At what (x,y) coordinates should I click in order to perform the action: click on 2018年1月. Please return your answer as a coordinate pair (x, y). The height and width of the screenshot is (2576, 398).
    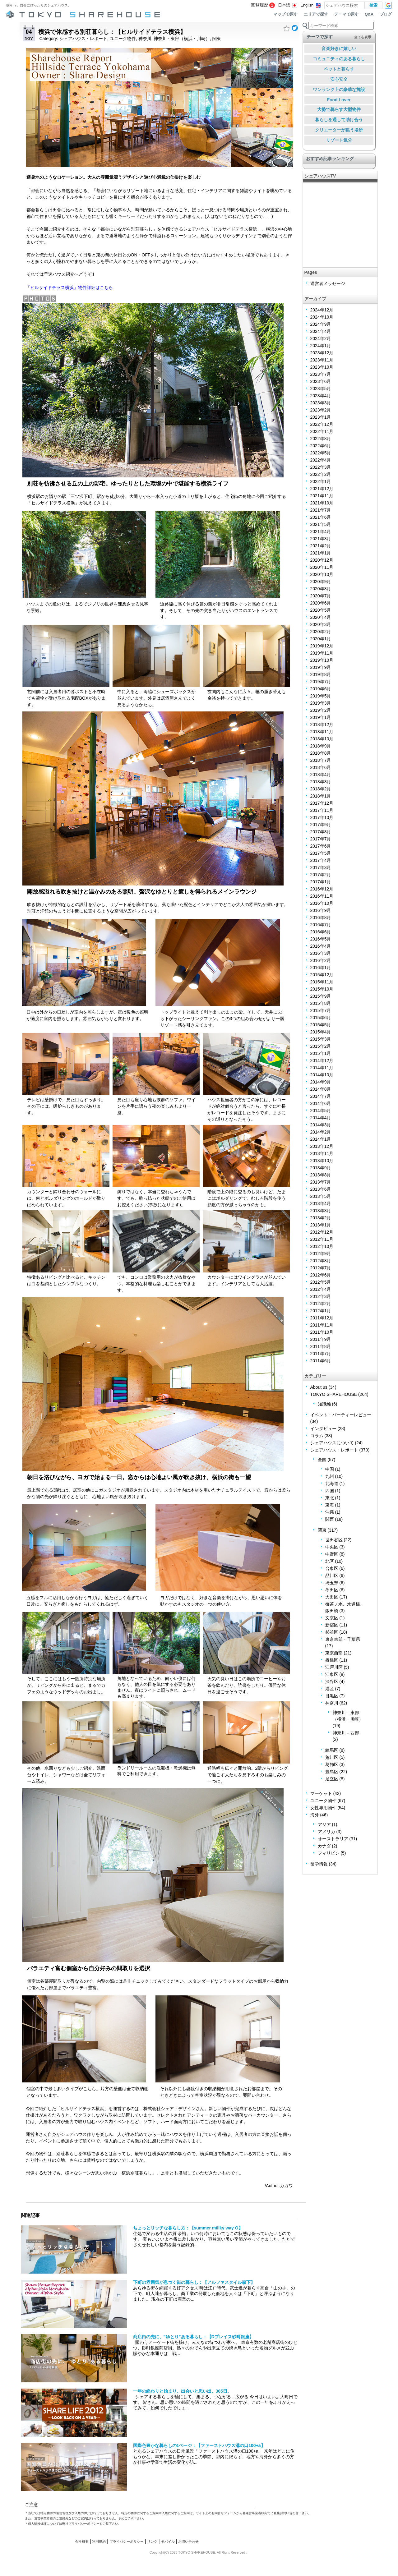
    Looking at the image, I should click on (320, 796).